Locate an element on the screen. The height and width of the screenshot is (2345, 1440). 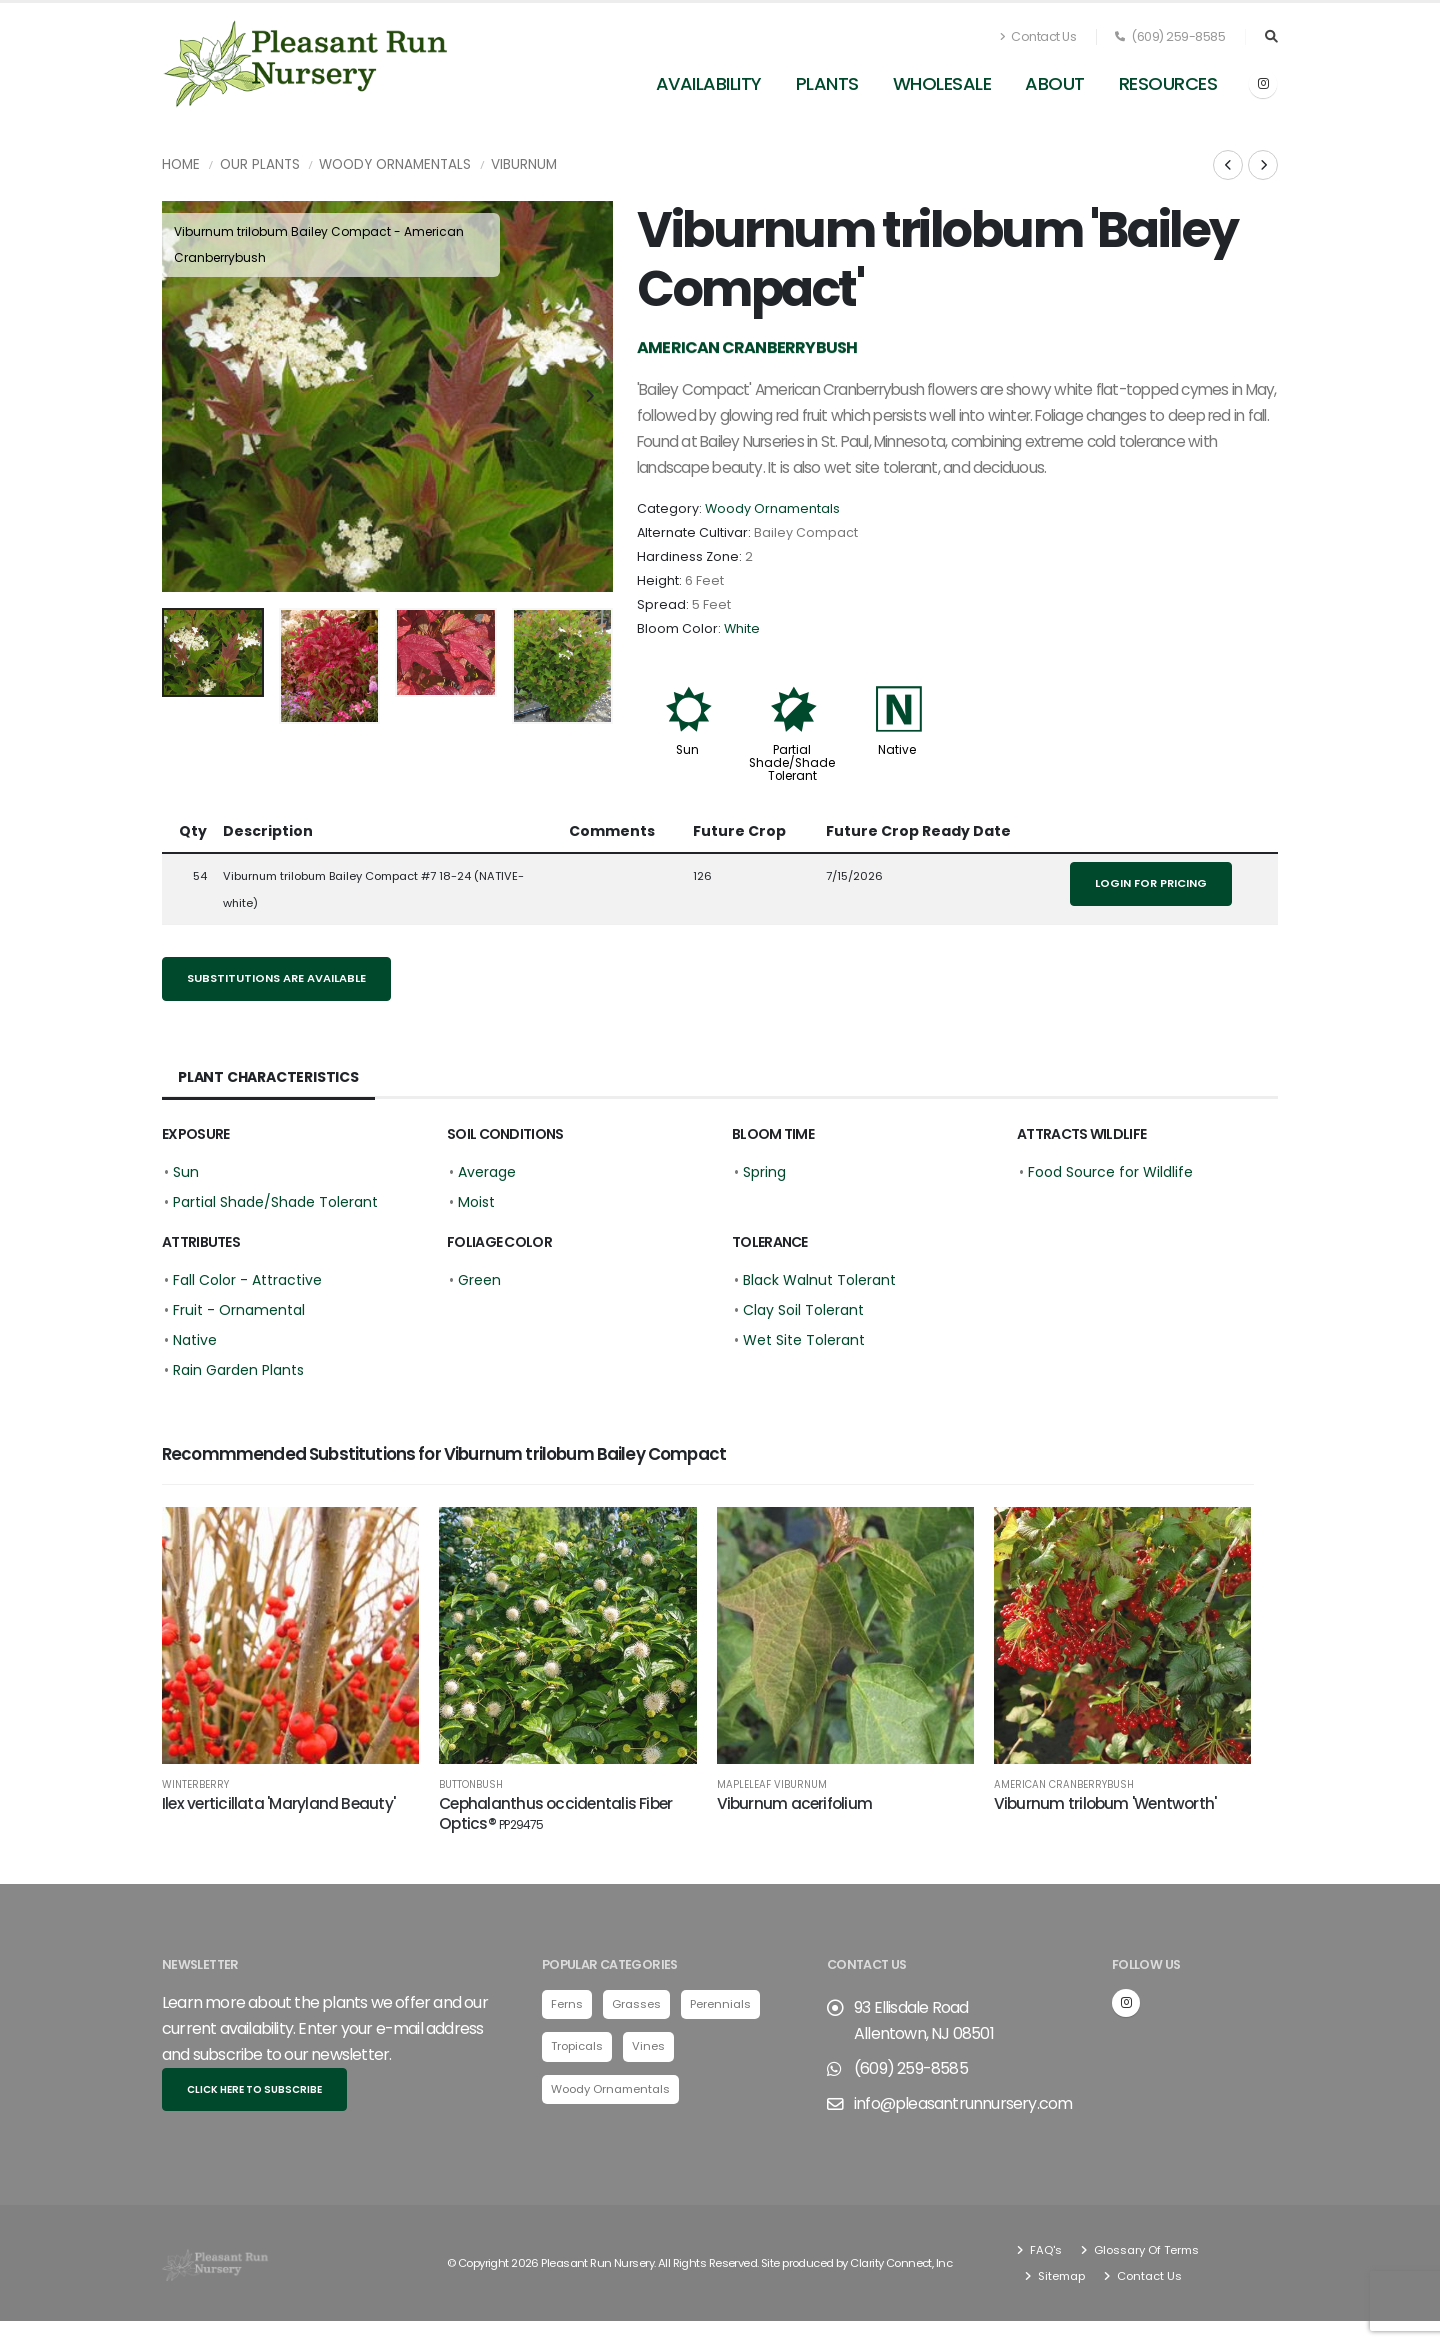
Sitemap is located at coordinates (1060, 2282).